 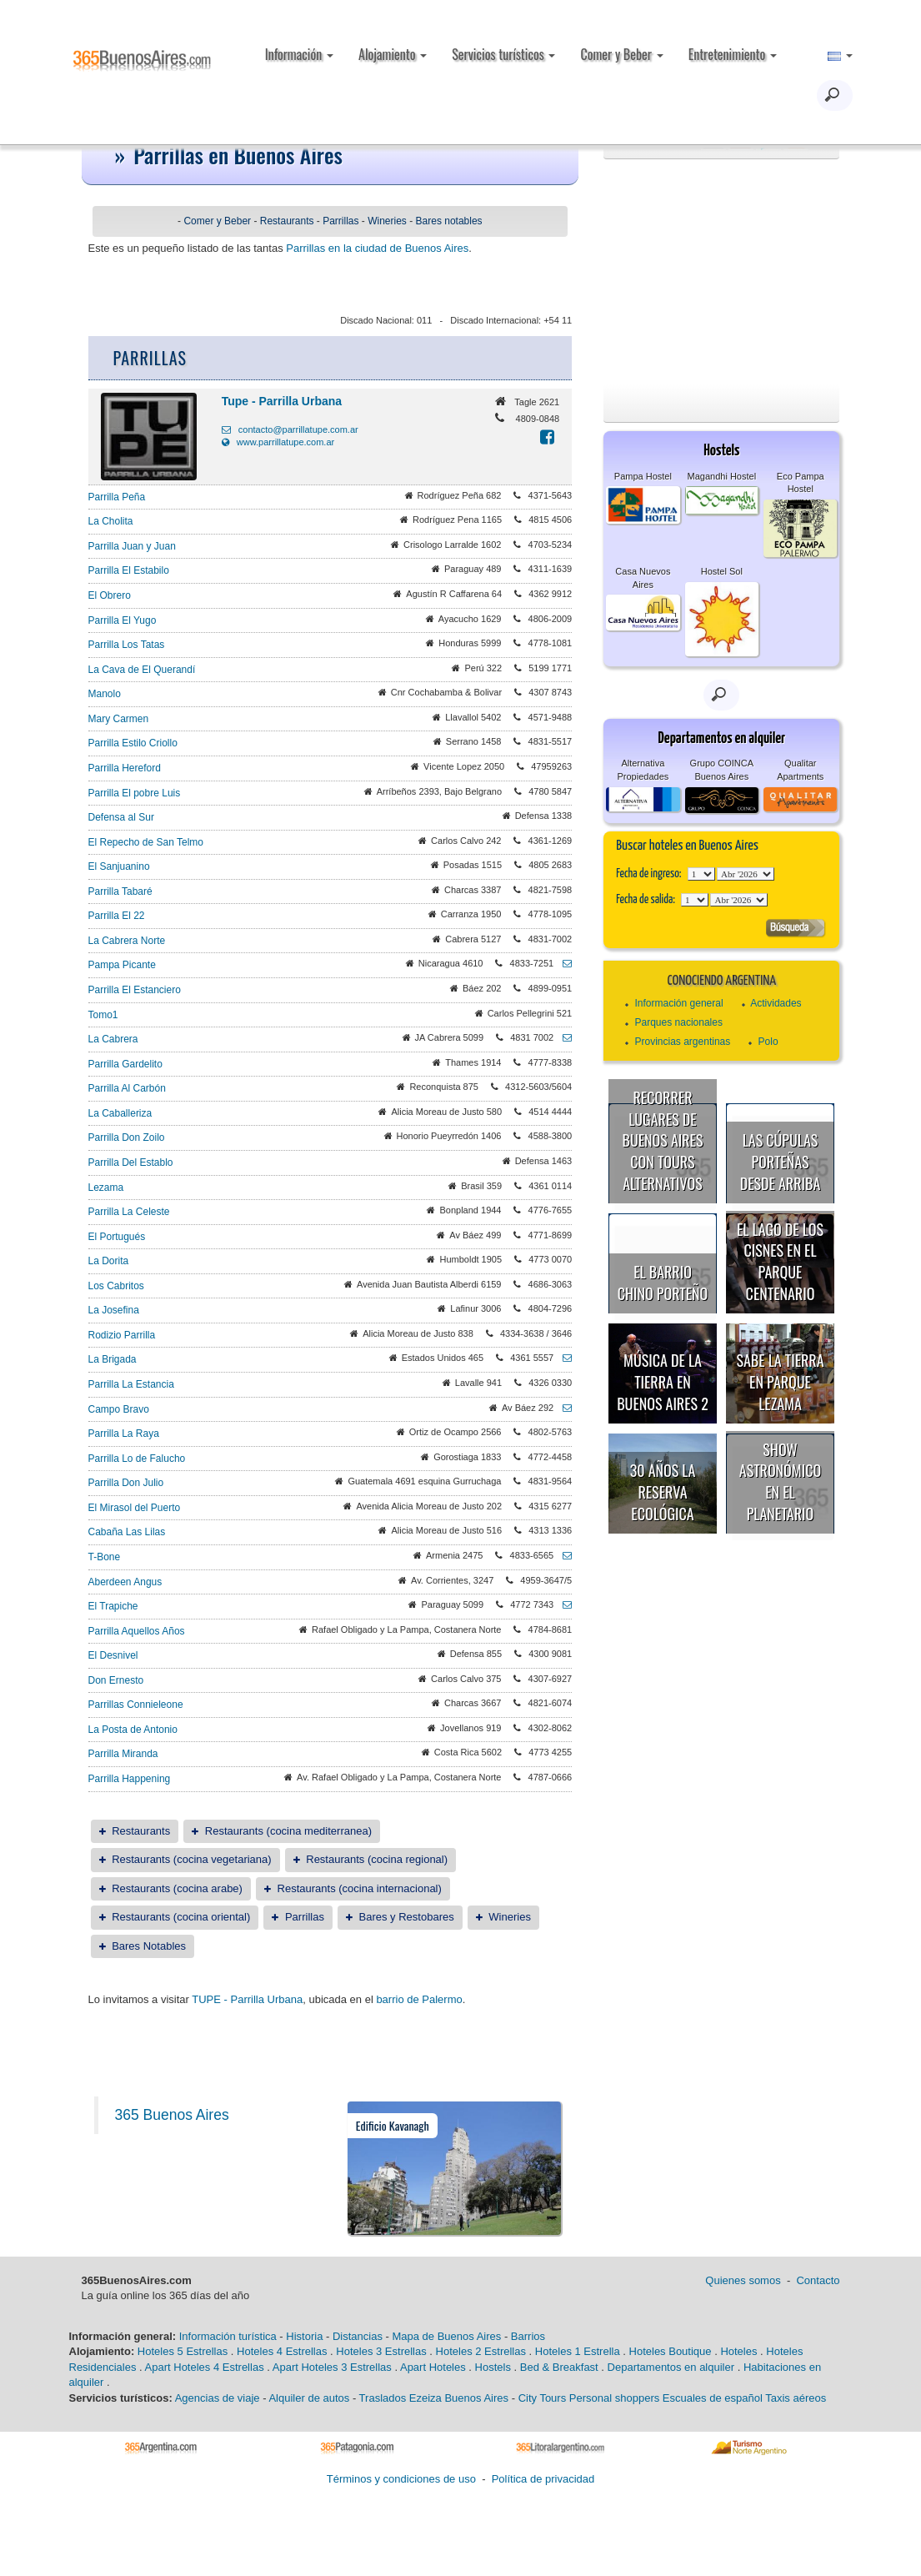 I want to click on www.parrillatupe.com.ar, so click(x=278, y=442).